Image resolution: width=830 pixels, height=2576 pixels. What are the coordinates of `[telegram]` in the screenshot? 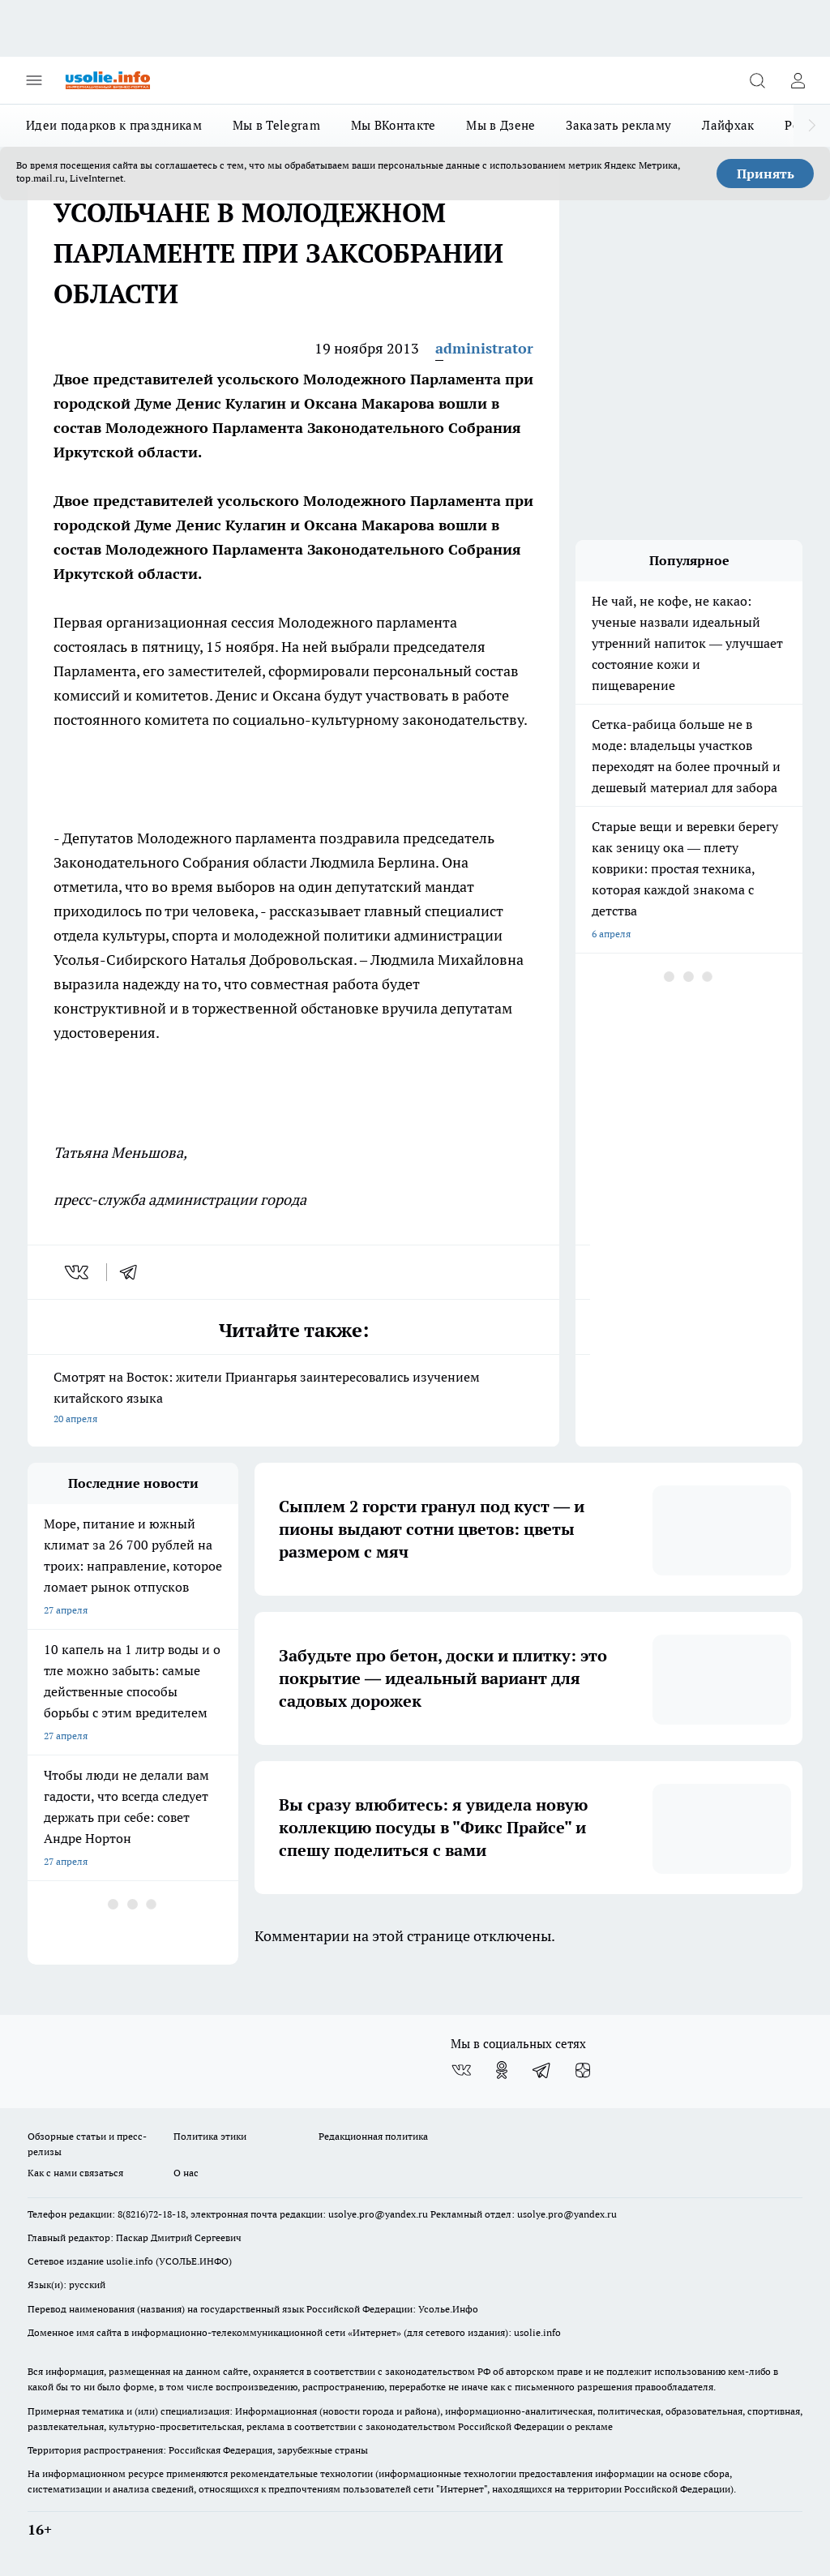 It's located at (134, 1272).